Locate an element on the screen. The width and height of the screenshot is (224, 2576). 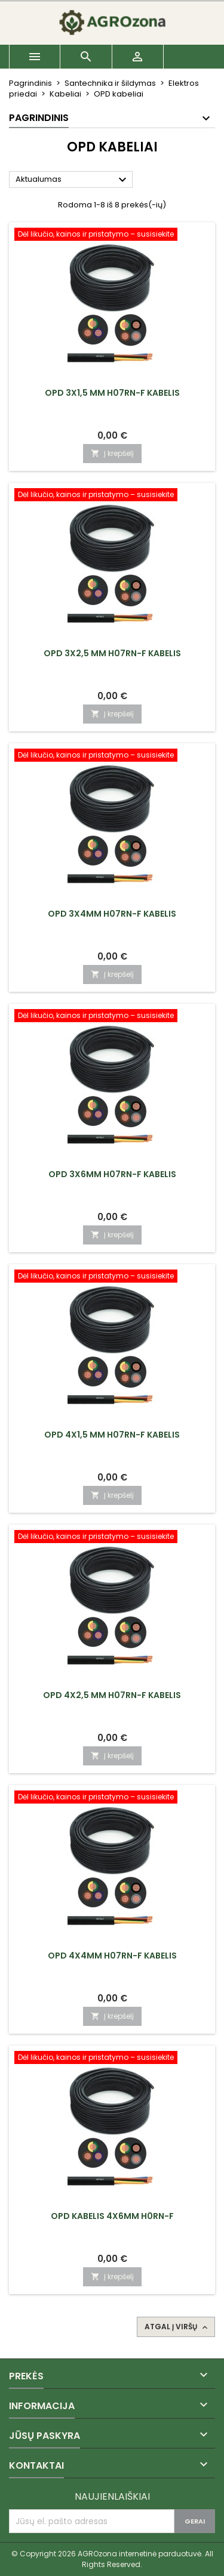
OPD 4x4mm H07RN-F kabelis is located at coordinates (112, 1956).